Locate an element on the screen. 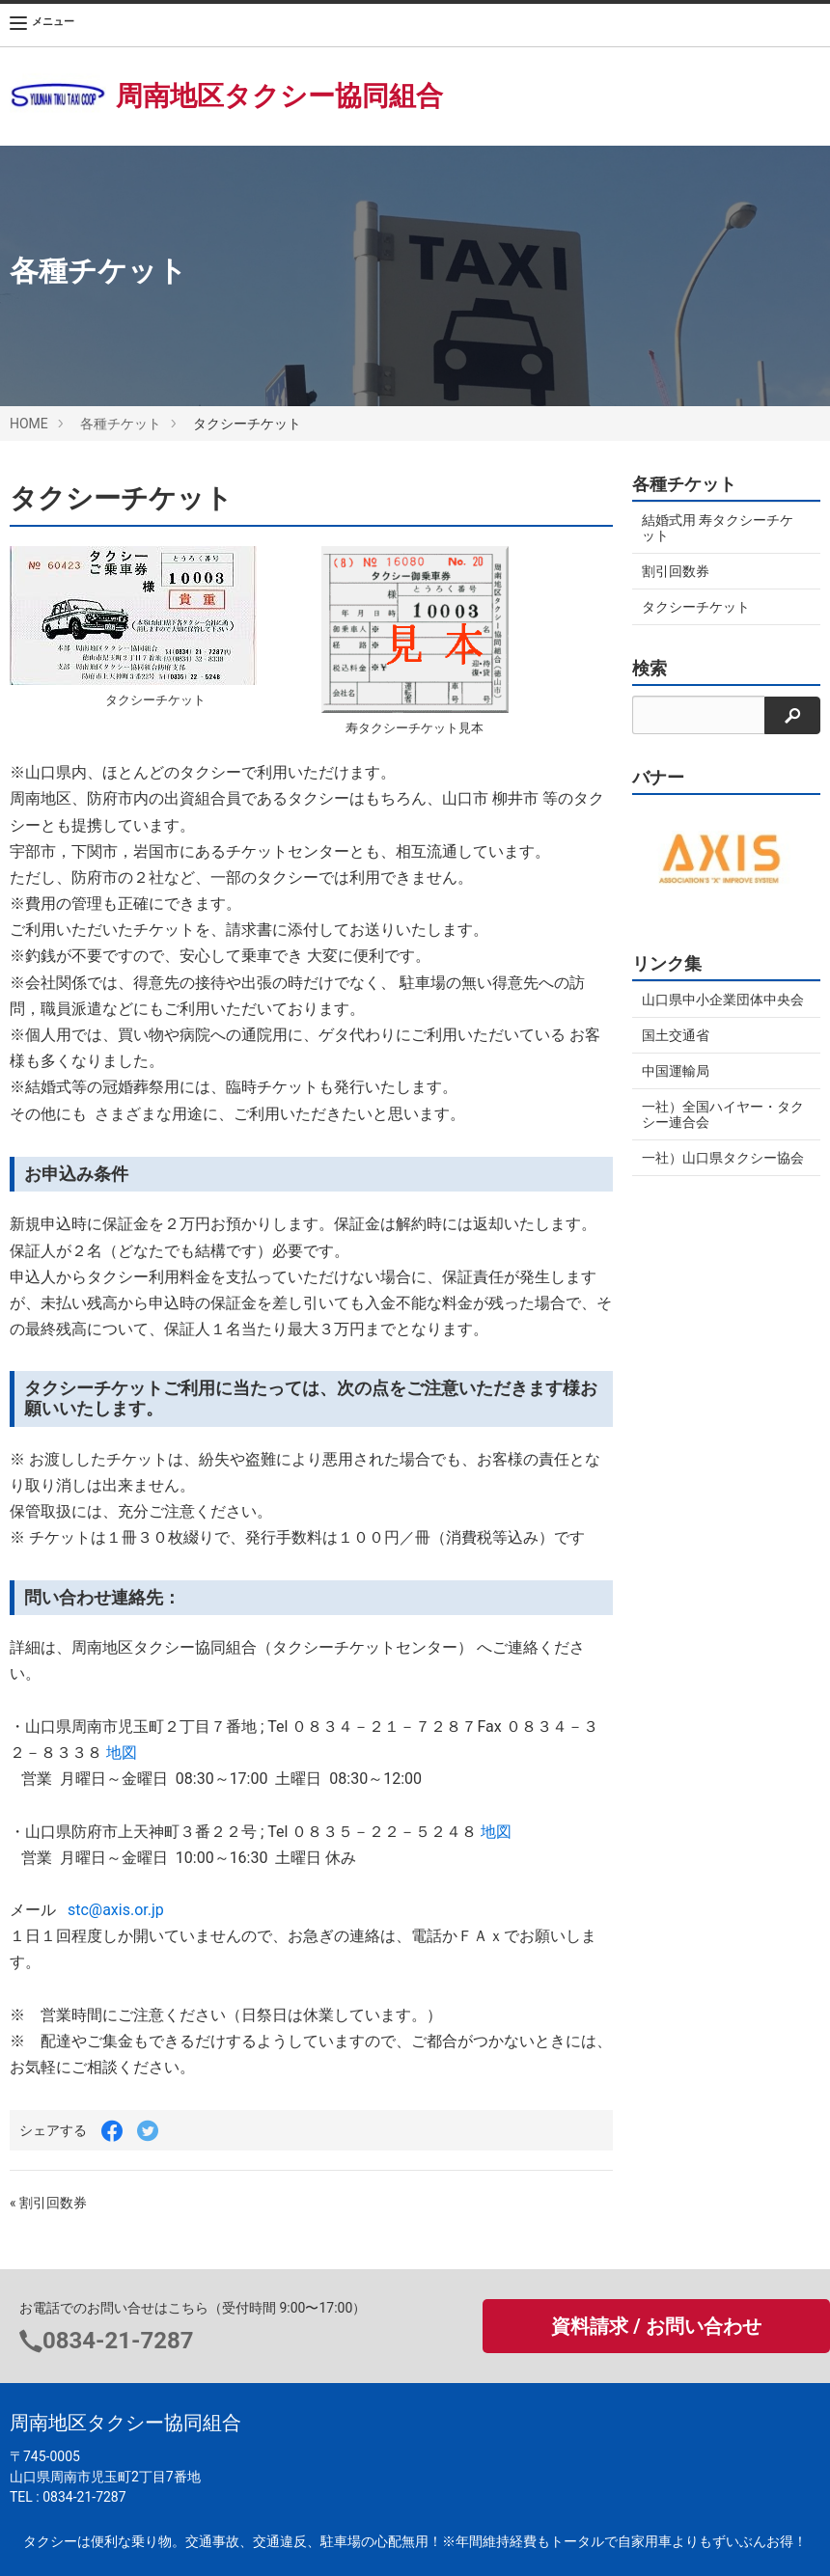 Image resolution: width=830 pixels, height=2576 pixels. 検索 is located at coordinates (649, 668).